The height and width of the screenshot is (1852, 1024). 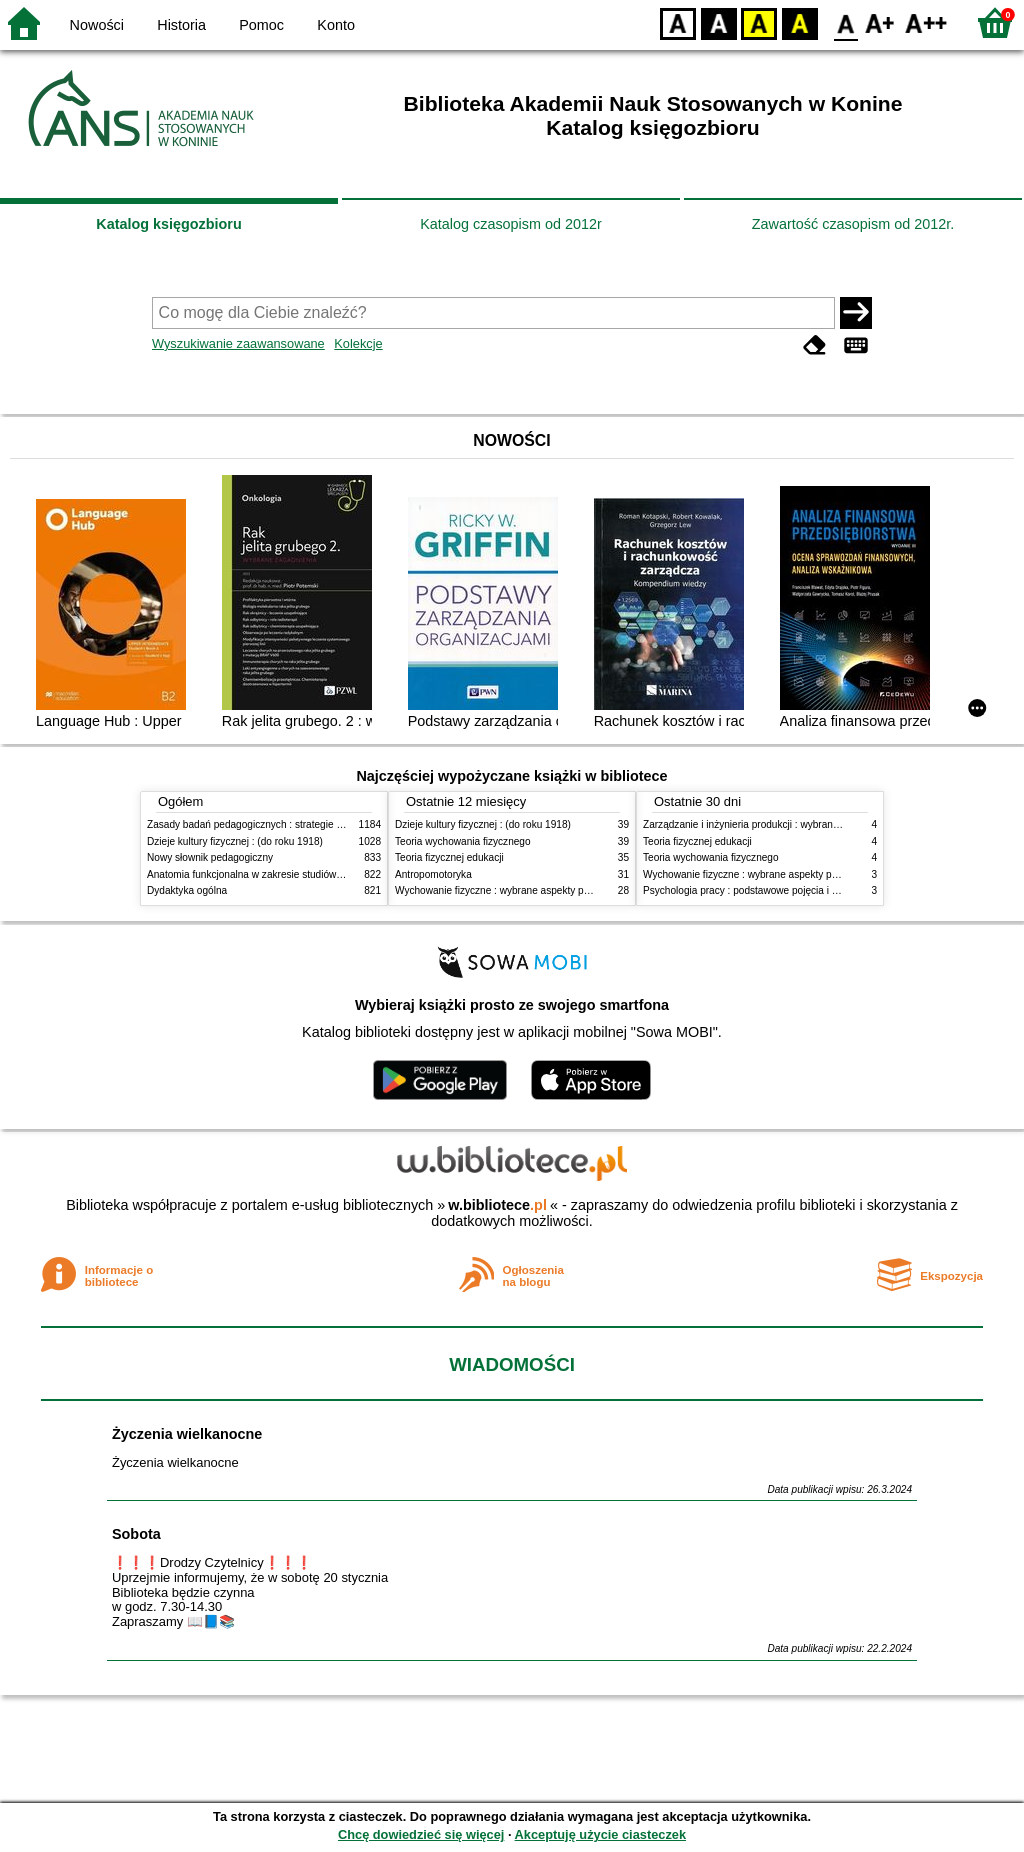 What do you see at coordinates (463, 841) in the screenshot?
I see `Teoria wychowania fizycznego` at bounding box center [463, 841].